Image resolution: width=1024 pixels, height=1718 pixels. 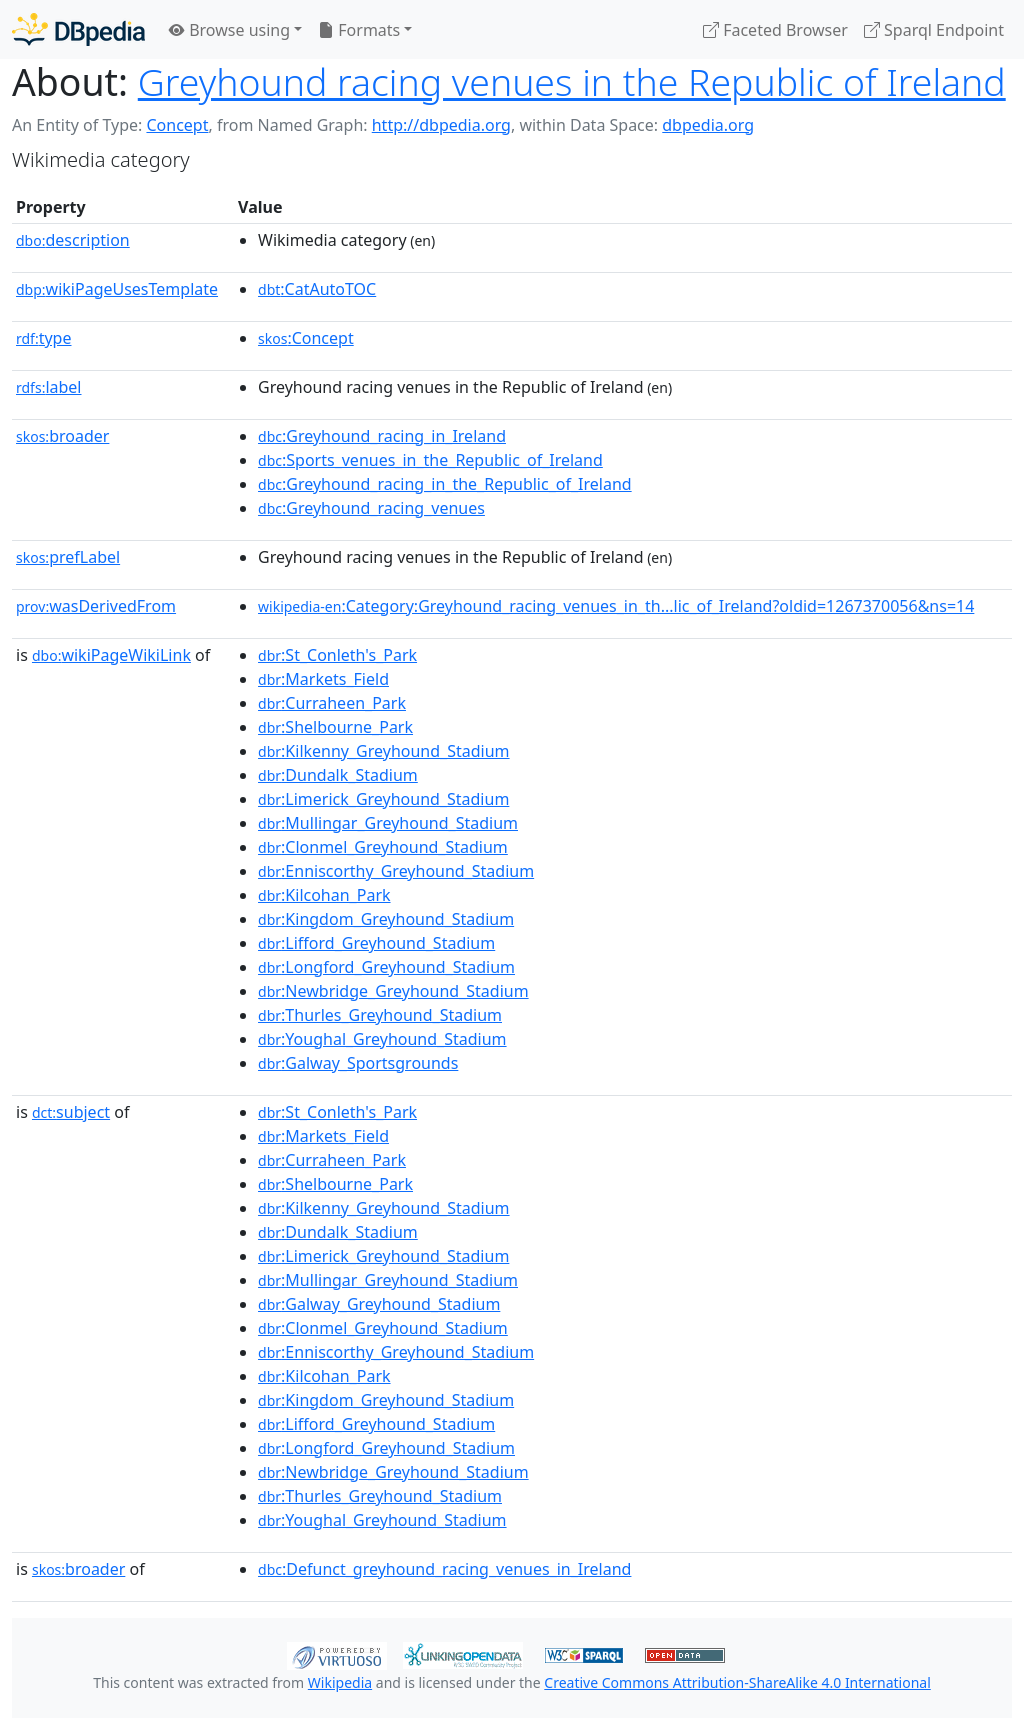 What do you see at coordinates (317, 289) in the screenshot?
I see `:CatAutoTOC` at bounding box center [317, 289].